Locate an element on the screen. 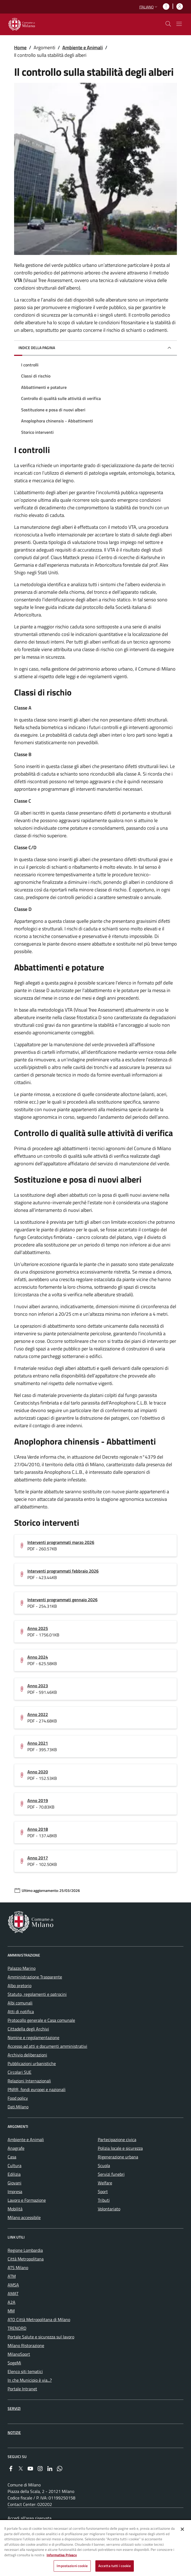 The image size is (191, 2576). Anno 2022 is located at coordinates (37, 1714).